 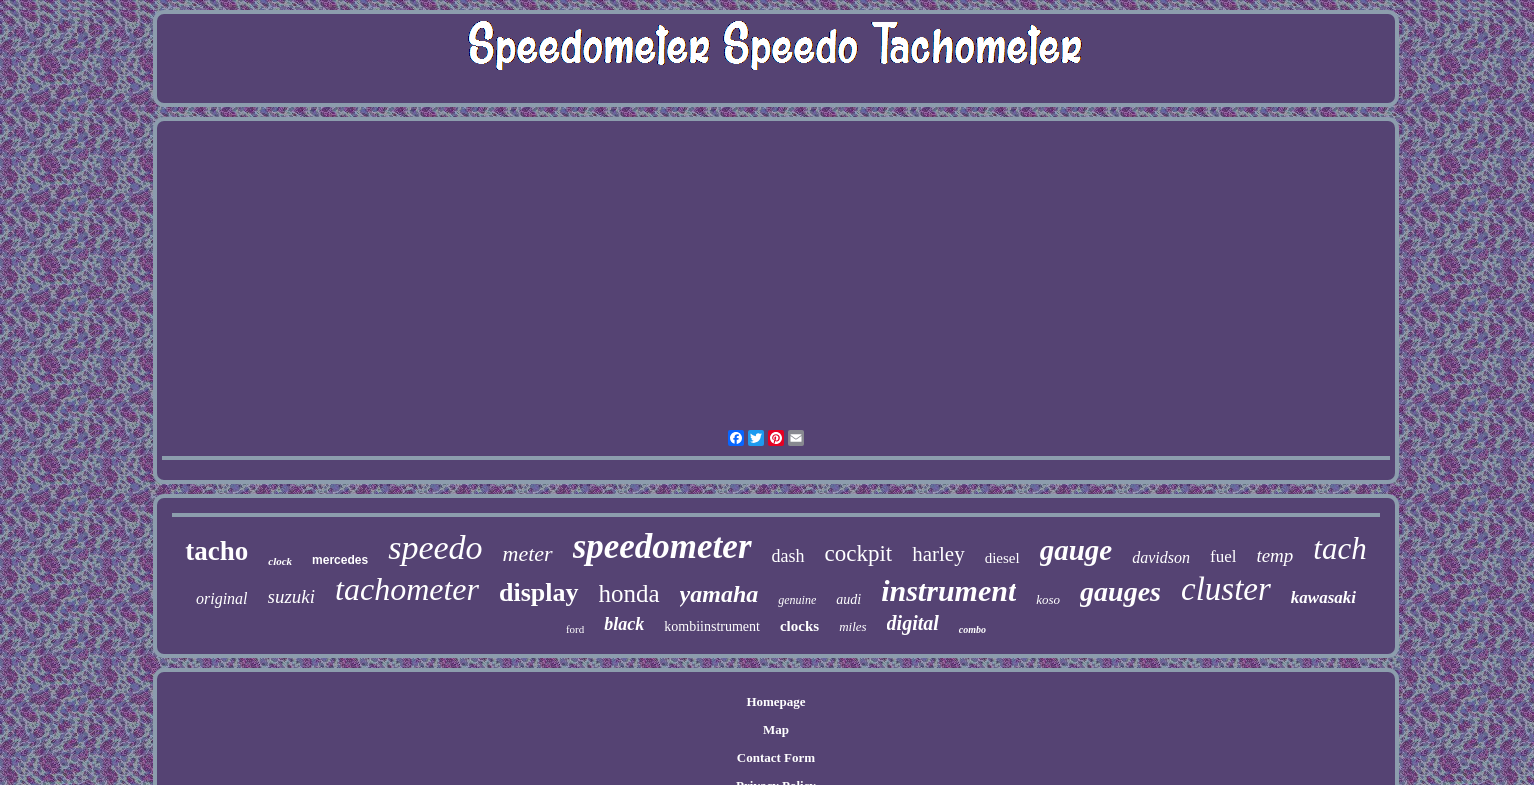 What do you see at coordinates (776, 757) in the screenshot?
I see `Contact Form` at bounding box center [776, 757].